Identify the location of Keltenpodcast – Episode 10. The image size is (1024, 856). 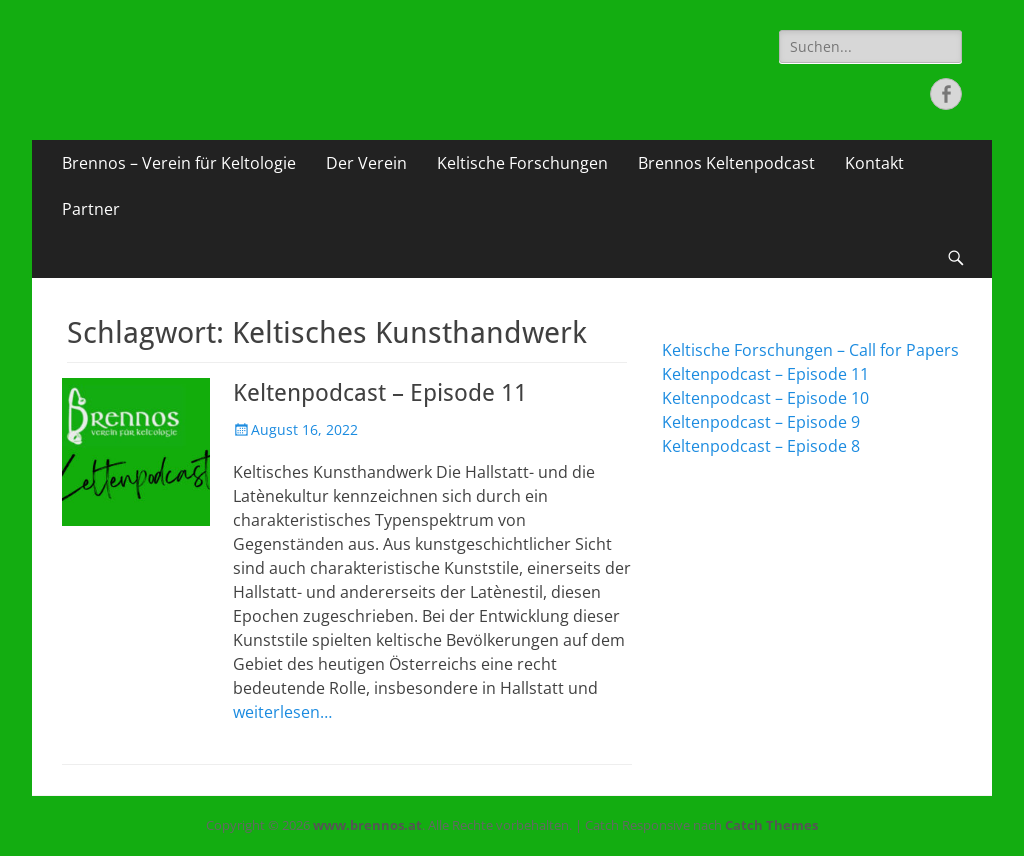
(765, 398).